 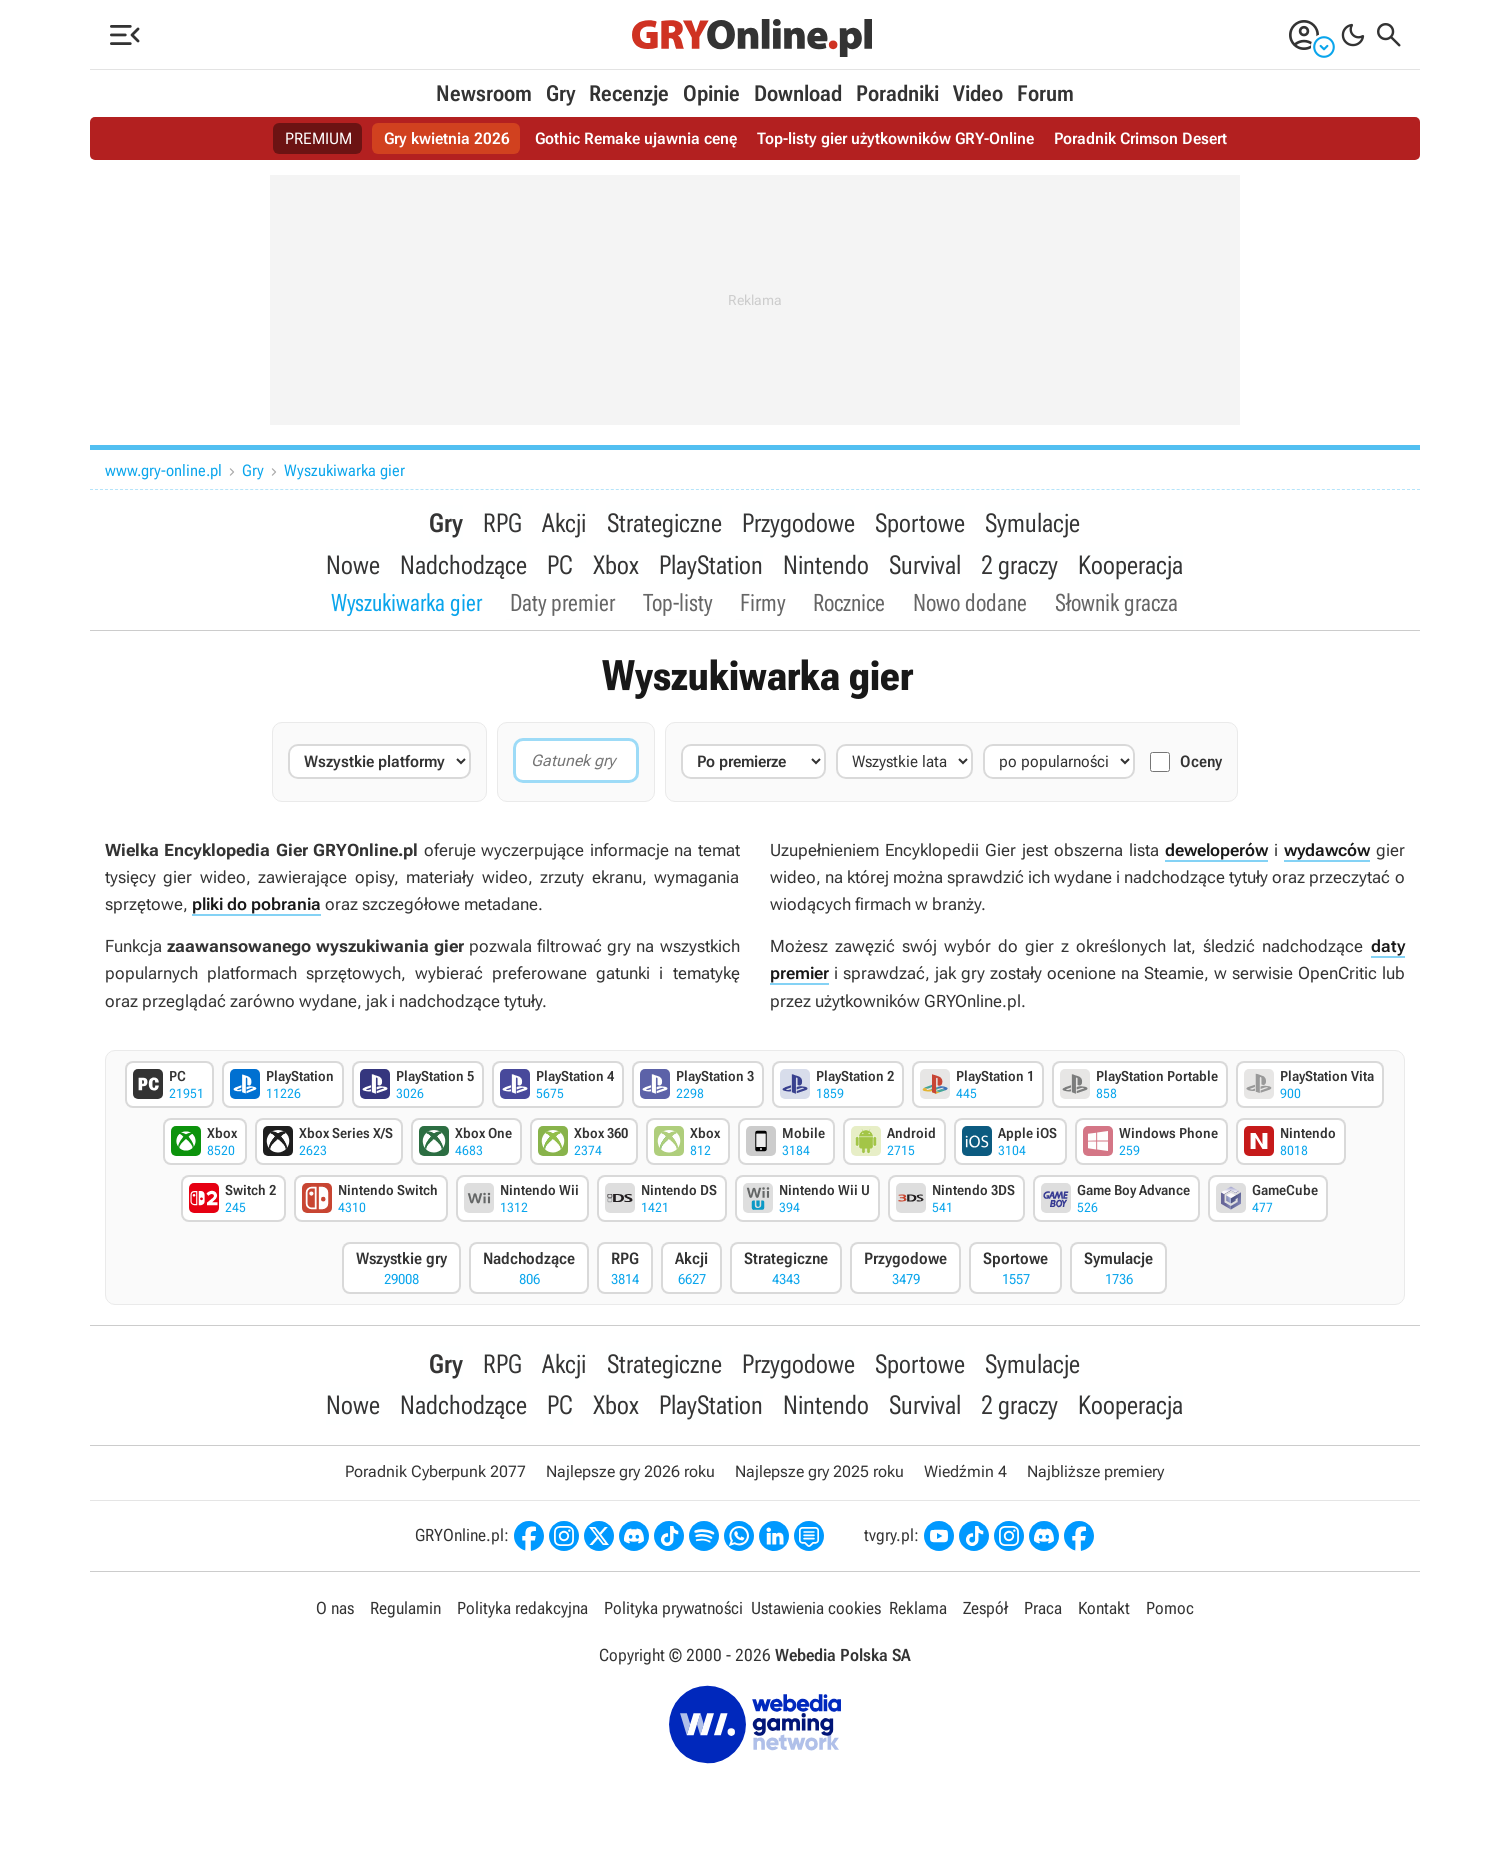 What do you see at coordinates (405, 1613) in the screenshot?
I see `Regulamin` at bounding box center [405, 1613].